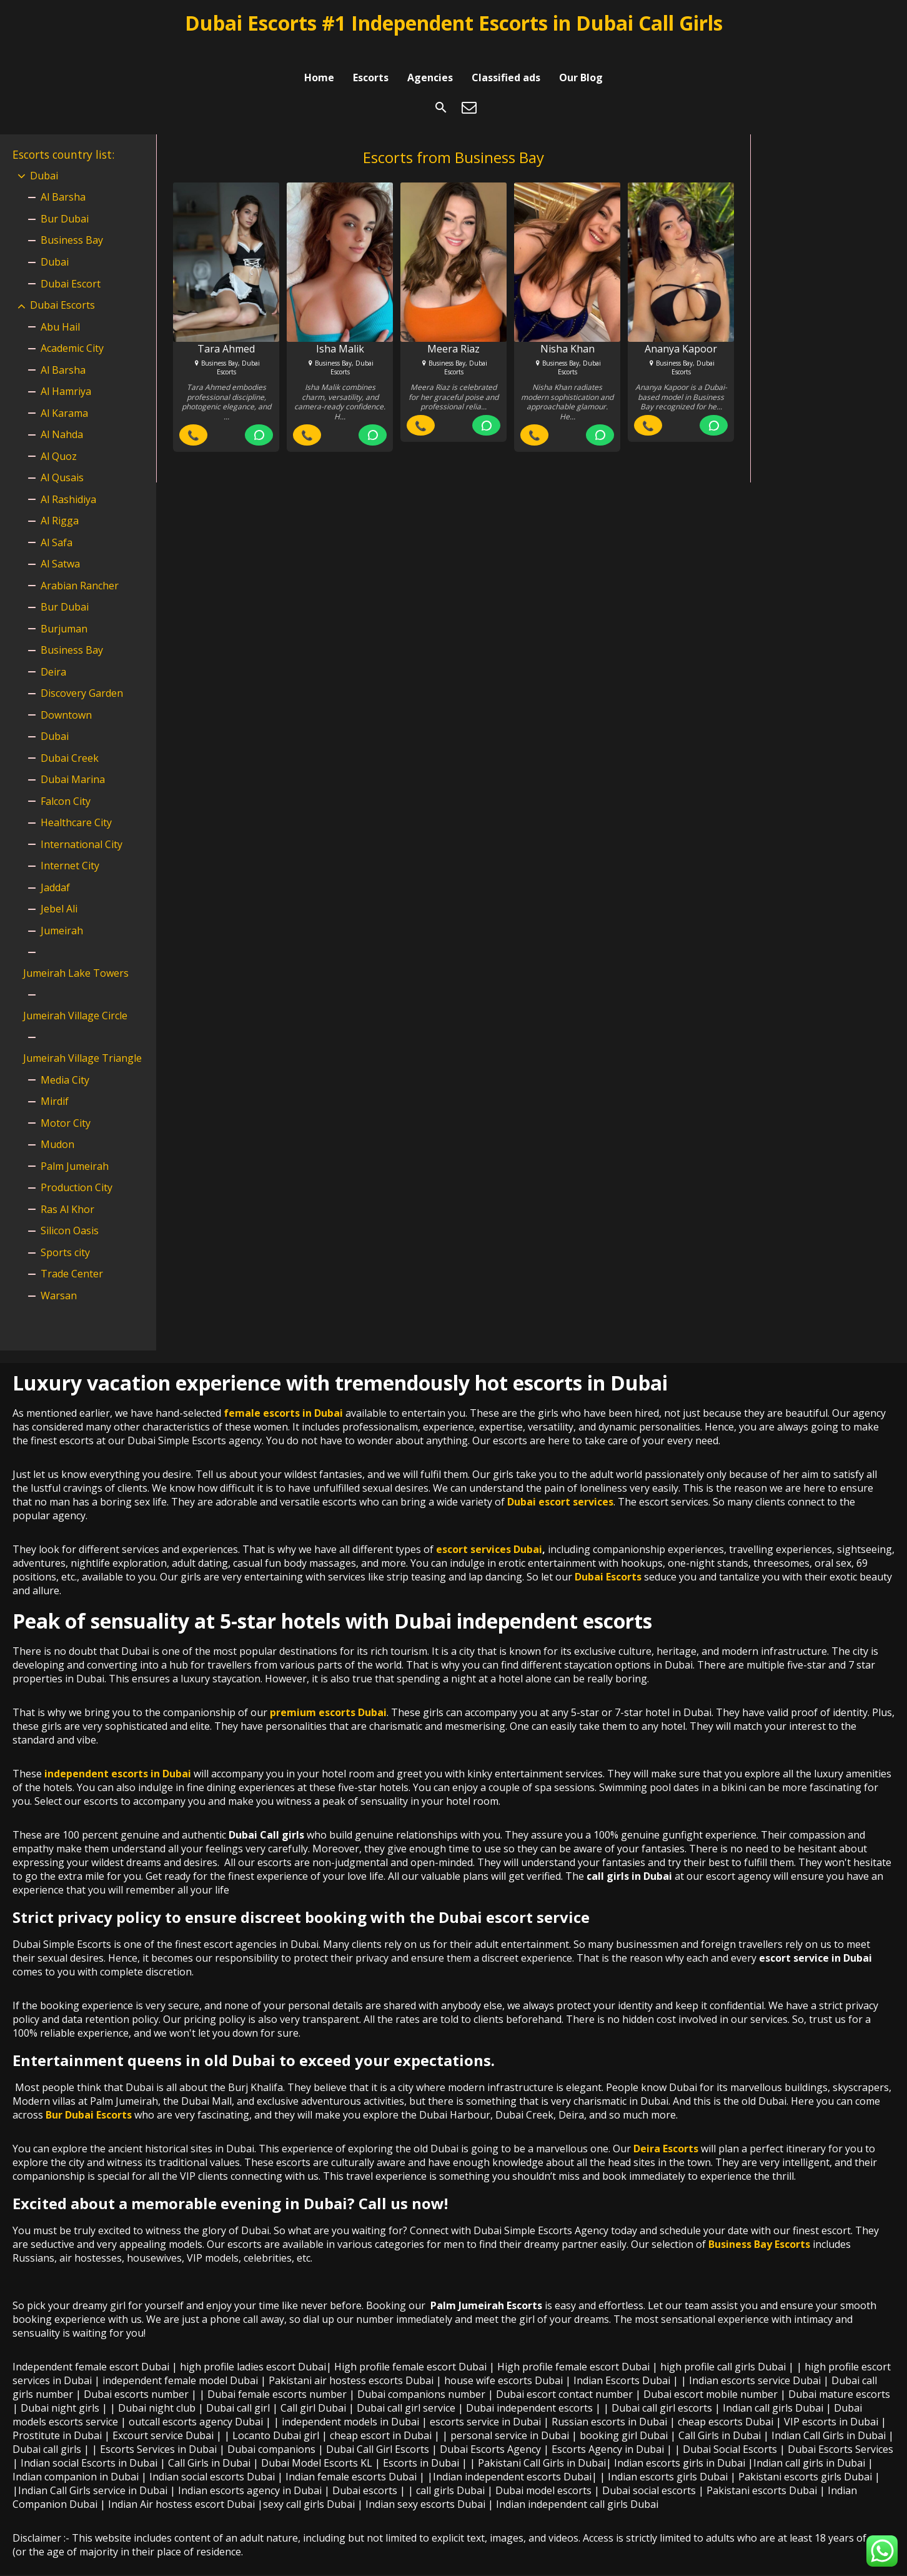 This screenshot has width=907, height=2576. I want to click on Al Barsha, so click(63, 178).